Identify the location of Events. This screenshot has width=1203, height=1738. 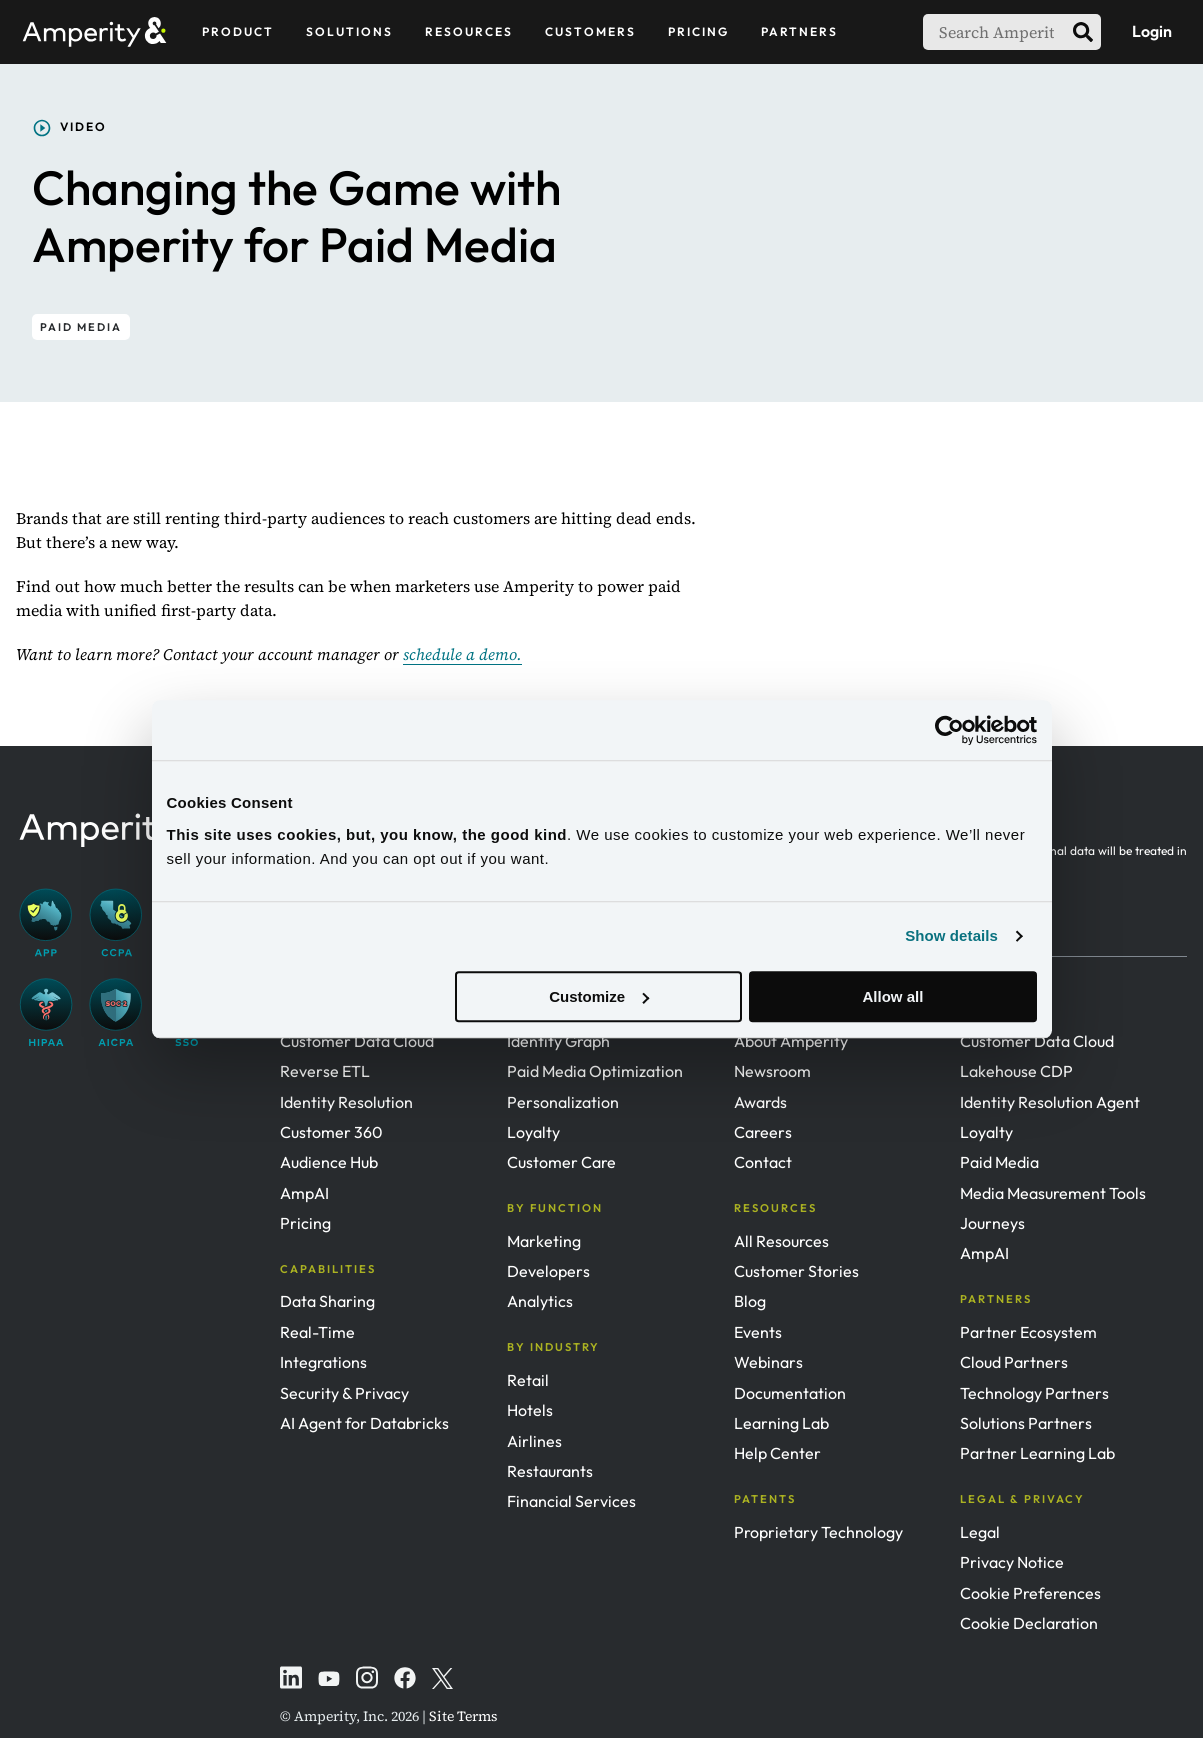
(758, 1332).